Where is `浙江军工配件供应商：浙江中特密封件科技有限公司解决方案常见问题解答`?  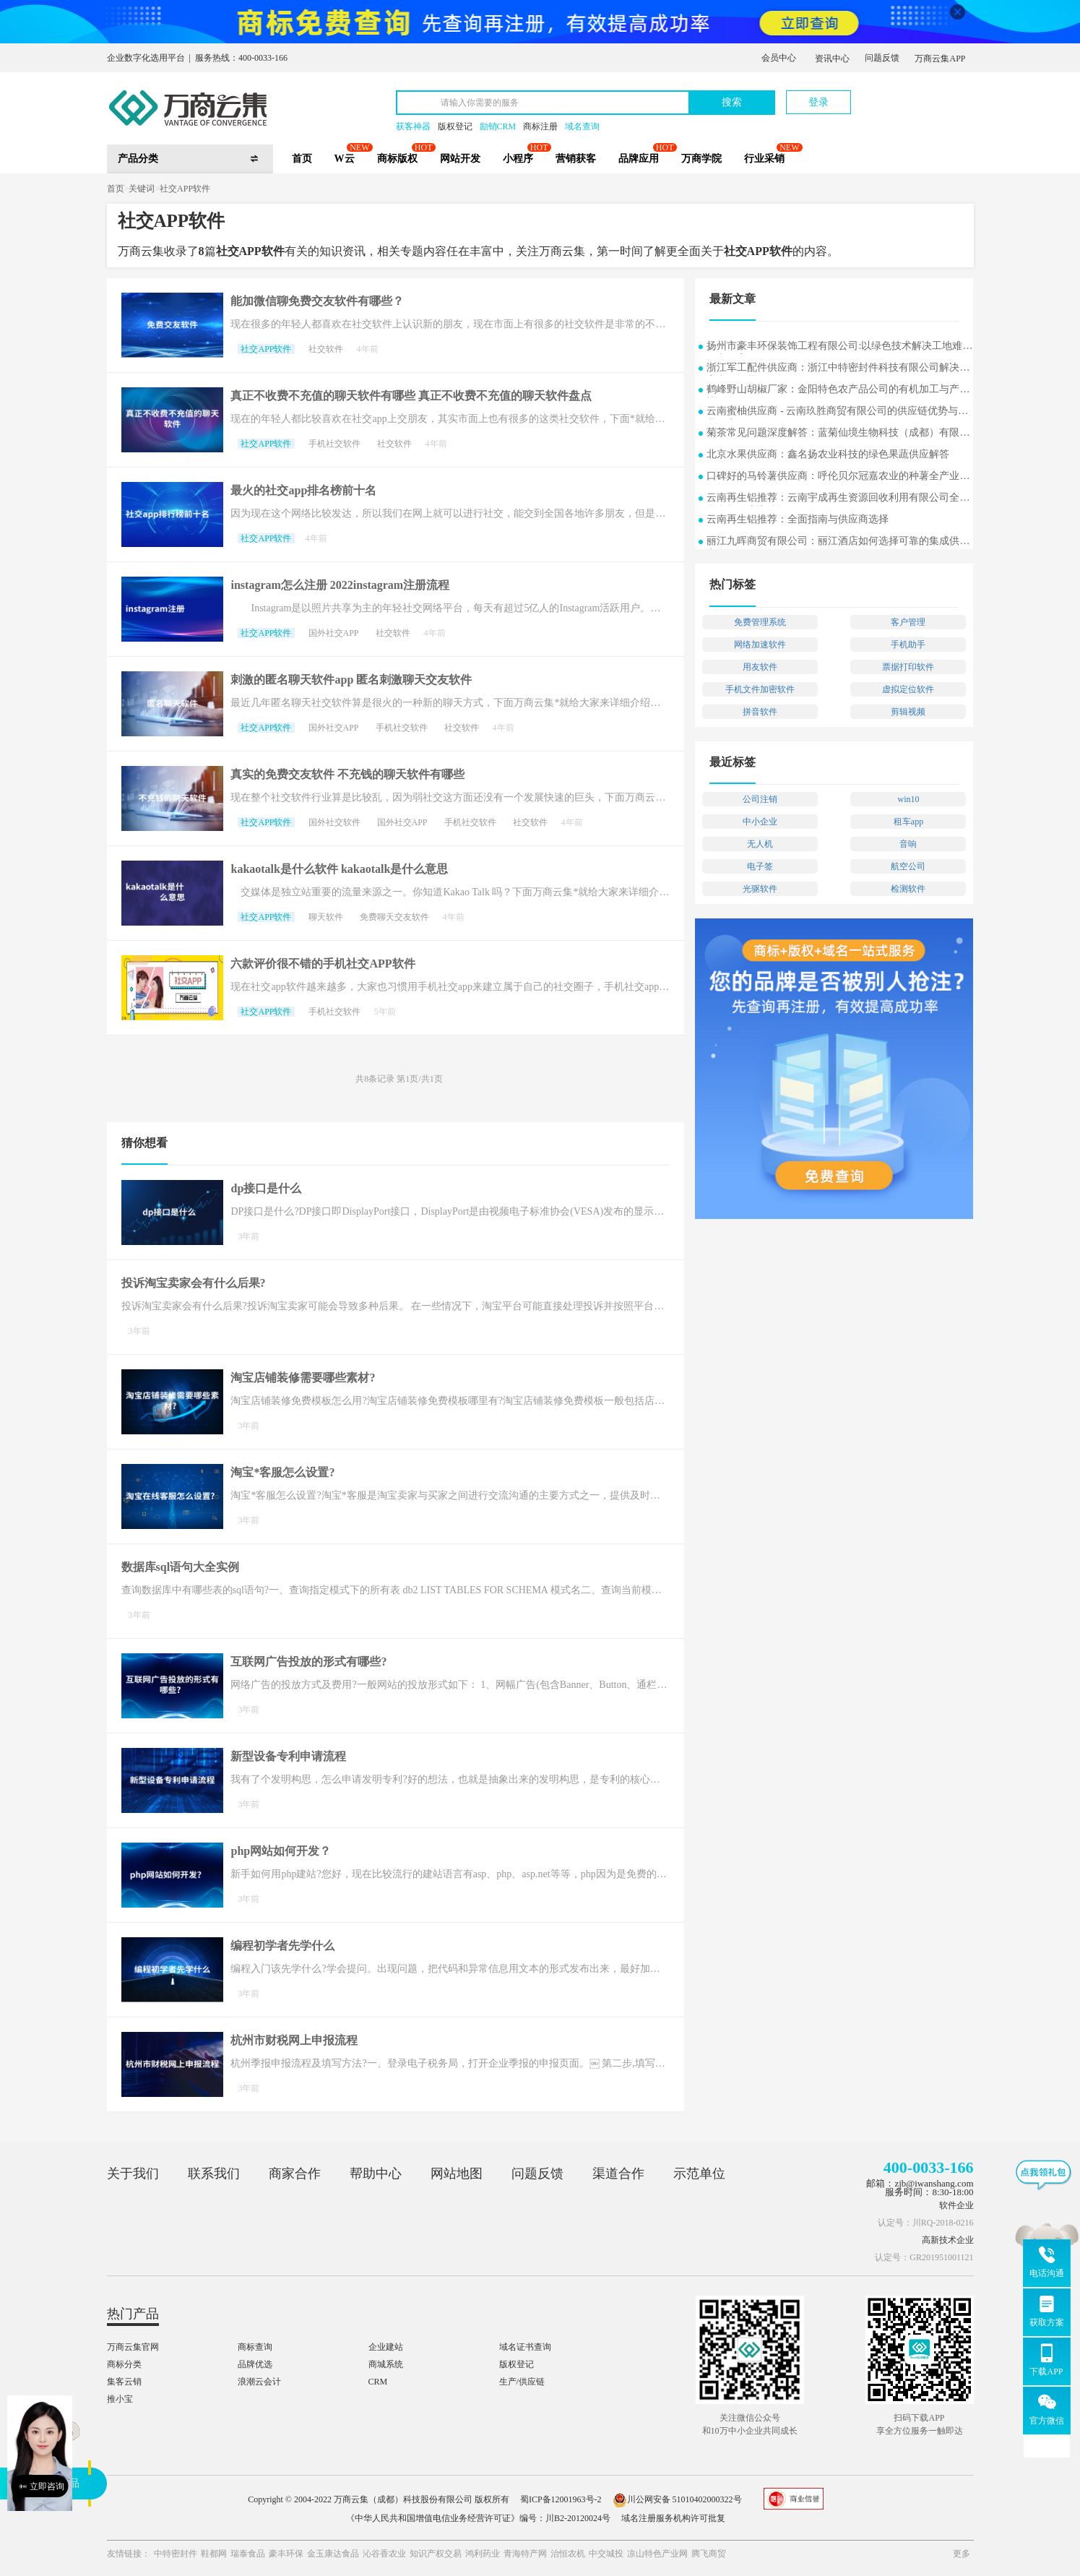 浙江军工配件供应商：浙江中特密封件科技有限公司解决方案常见问题解答 is located at coordinates (838, 369).